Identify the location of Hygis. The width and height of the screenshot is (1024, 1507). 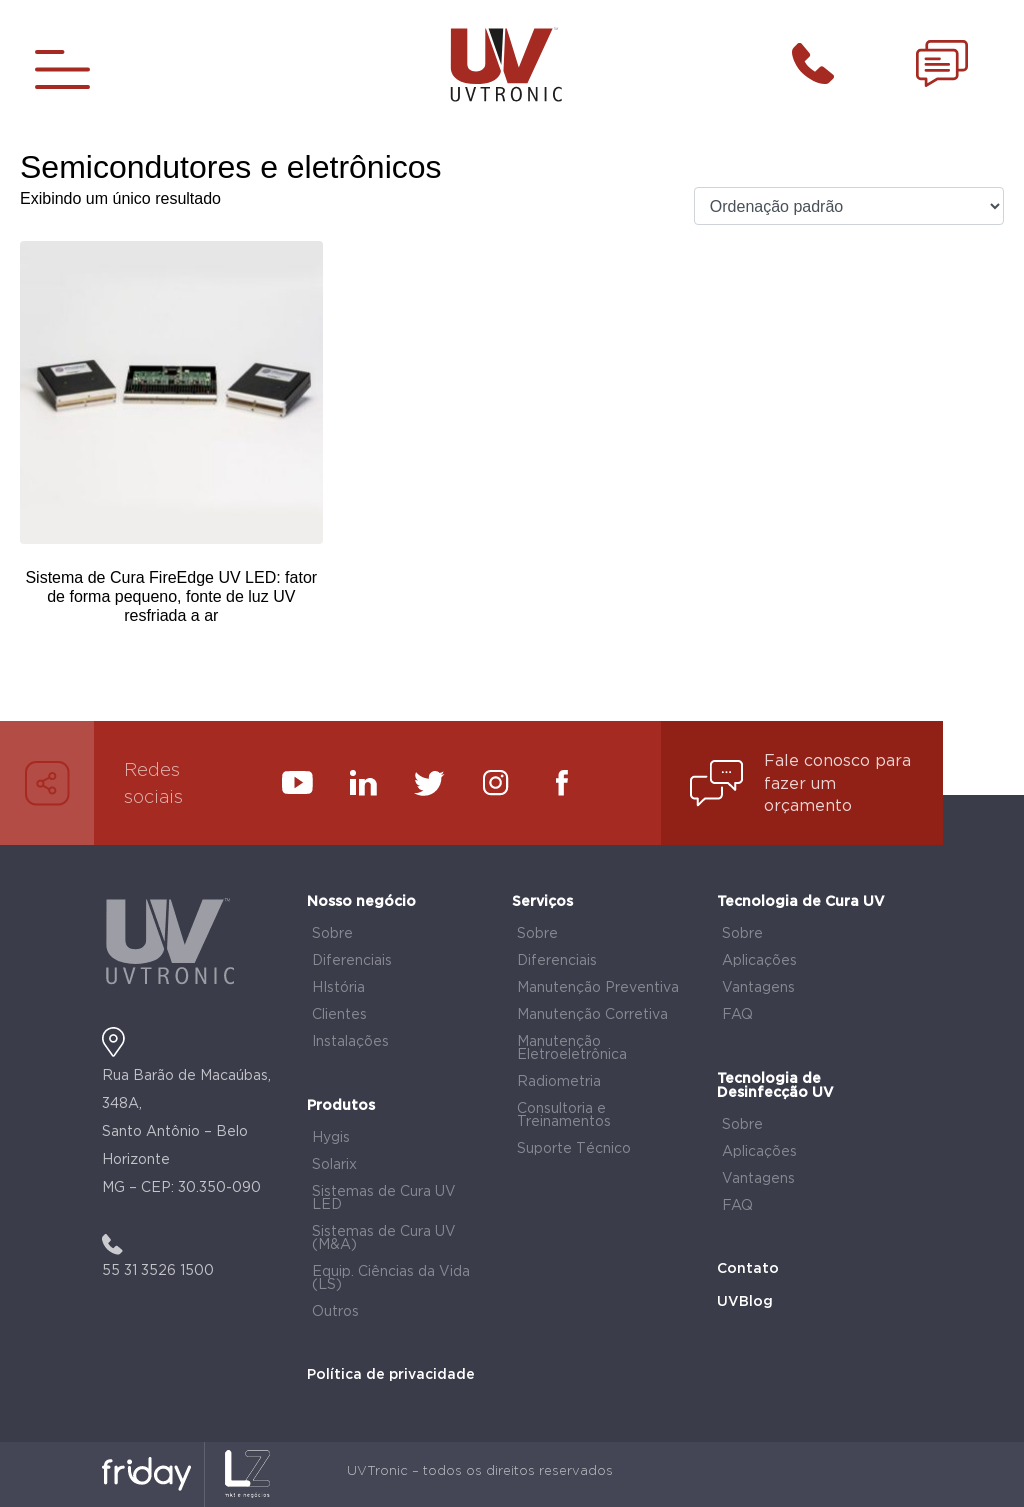
(331, 1138).